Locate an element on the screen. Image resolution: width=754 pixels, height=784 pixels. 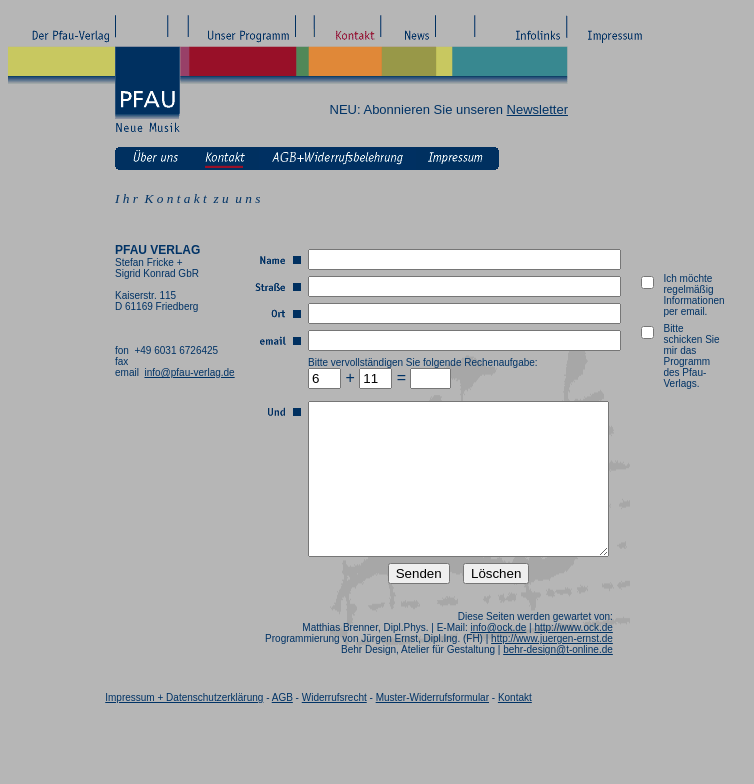
Impressum + Datenschutzerklärung is located at coordinates (184, 727).